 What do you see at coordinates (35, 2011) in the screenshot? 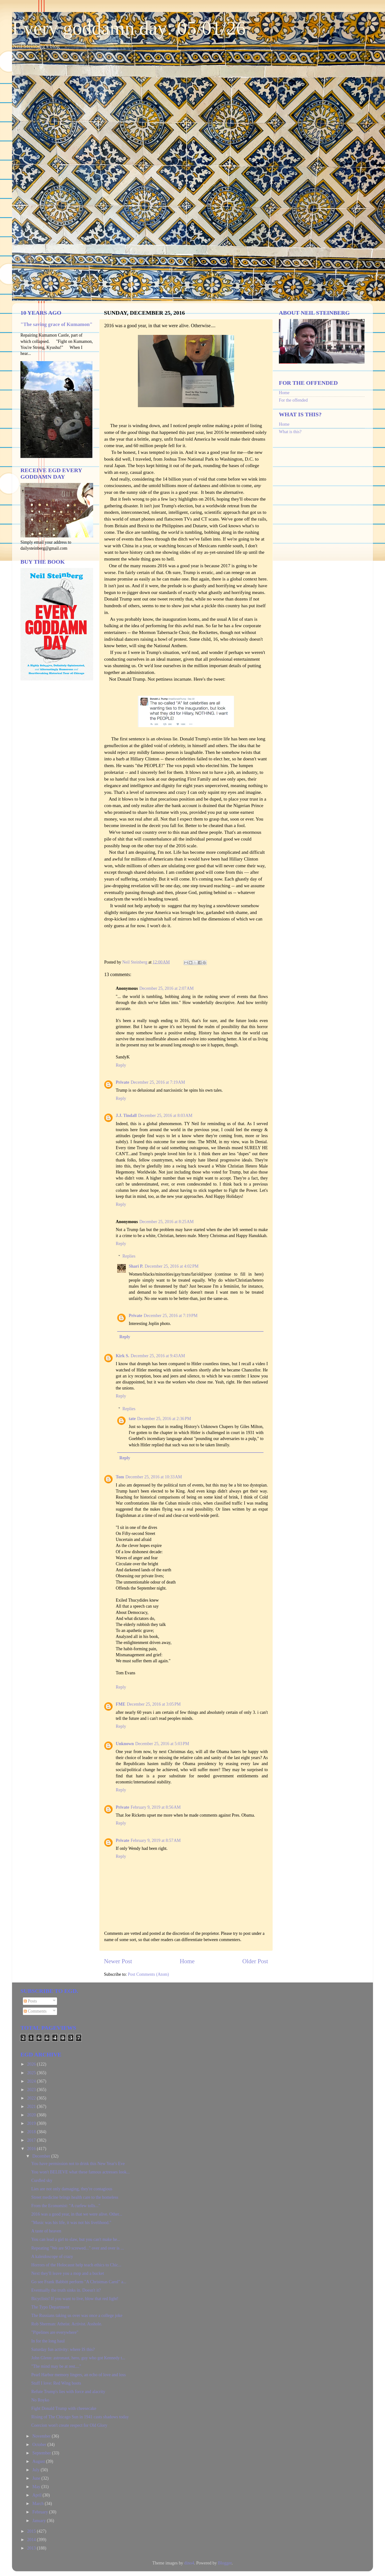
I see `Comments` at bounding box center [35, 2011].